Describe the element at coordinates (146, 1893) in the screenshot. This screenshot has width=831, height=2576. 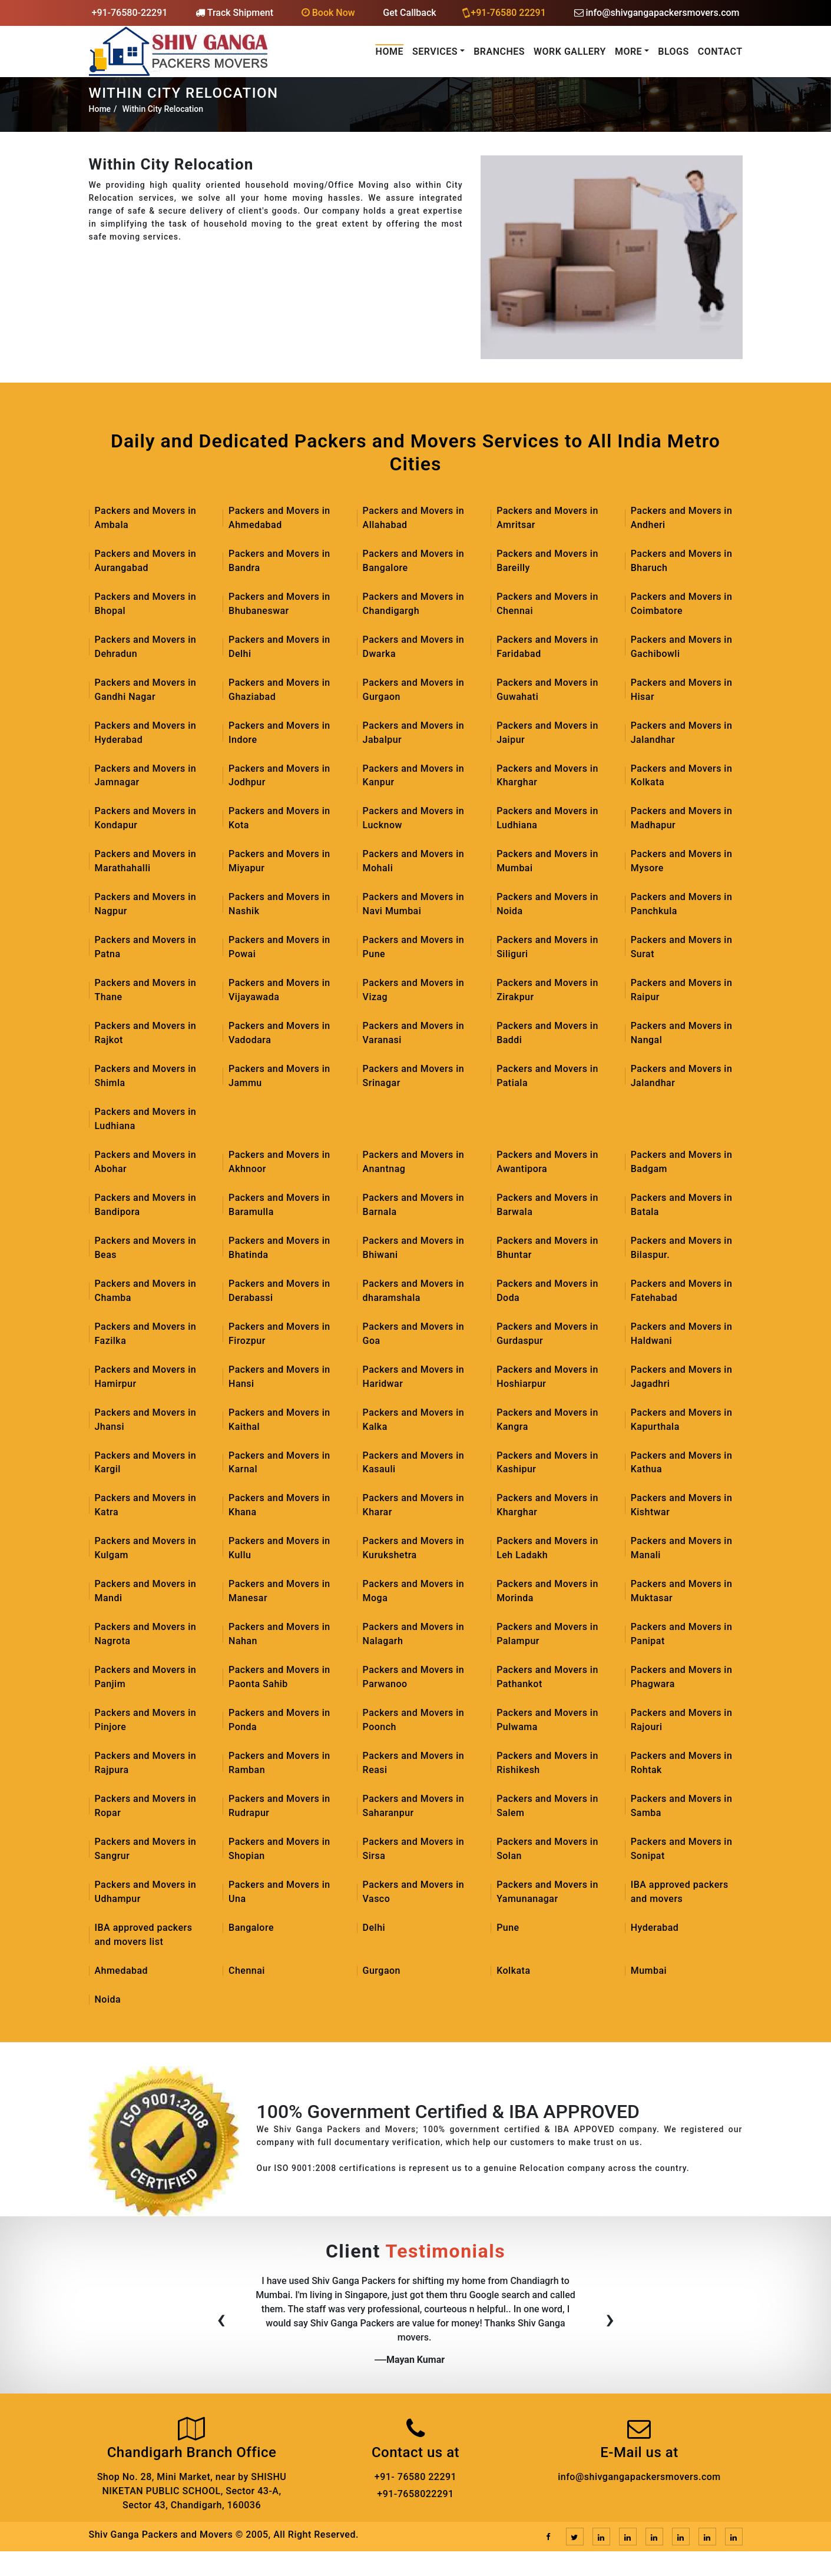
I see `Packers and Movers in Udhampur` at that location.